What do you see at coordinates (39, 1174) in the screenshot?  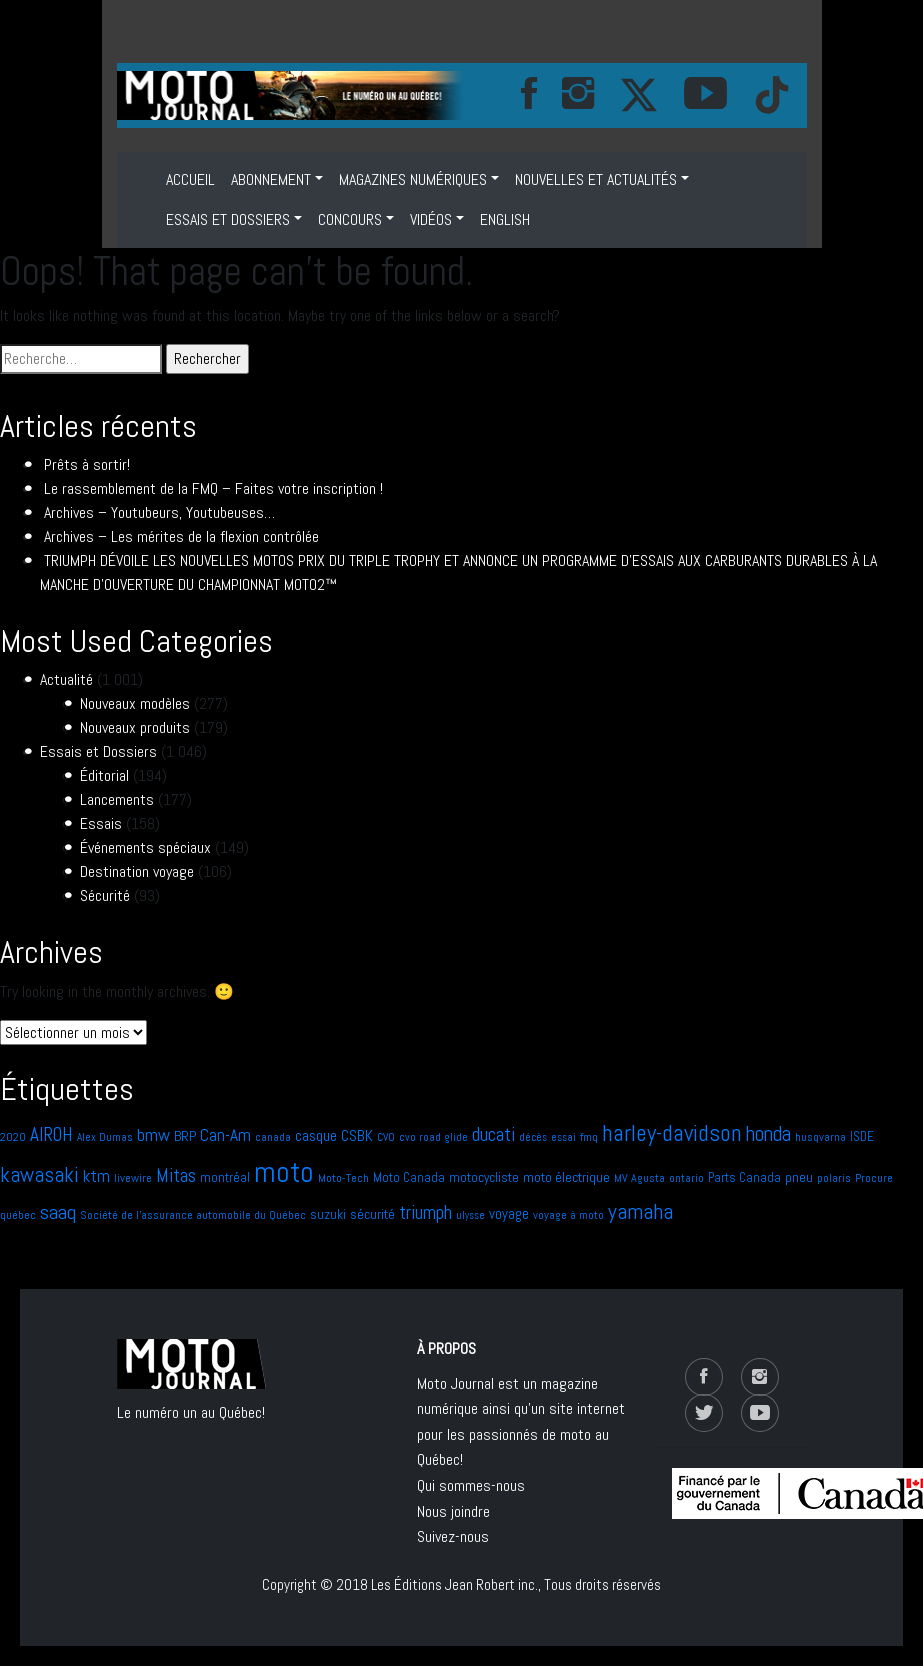 I see `kawasaki [kawasaki (35 éléments)]` at bounding box center [39, 1174].